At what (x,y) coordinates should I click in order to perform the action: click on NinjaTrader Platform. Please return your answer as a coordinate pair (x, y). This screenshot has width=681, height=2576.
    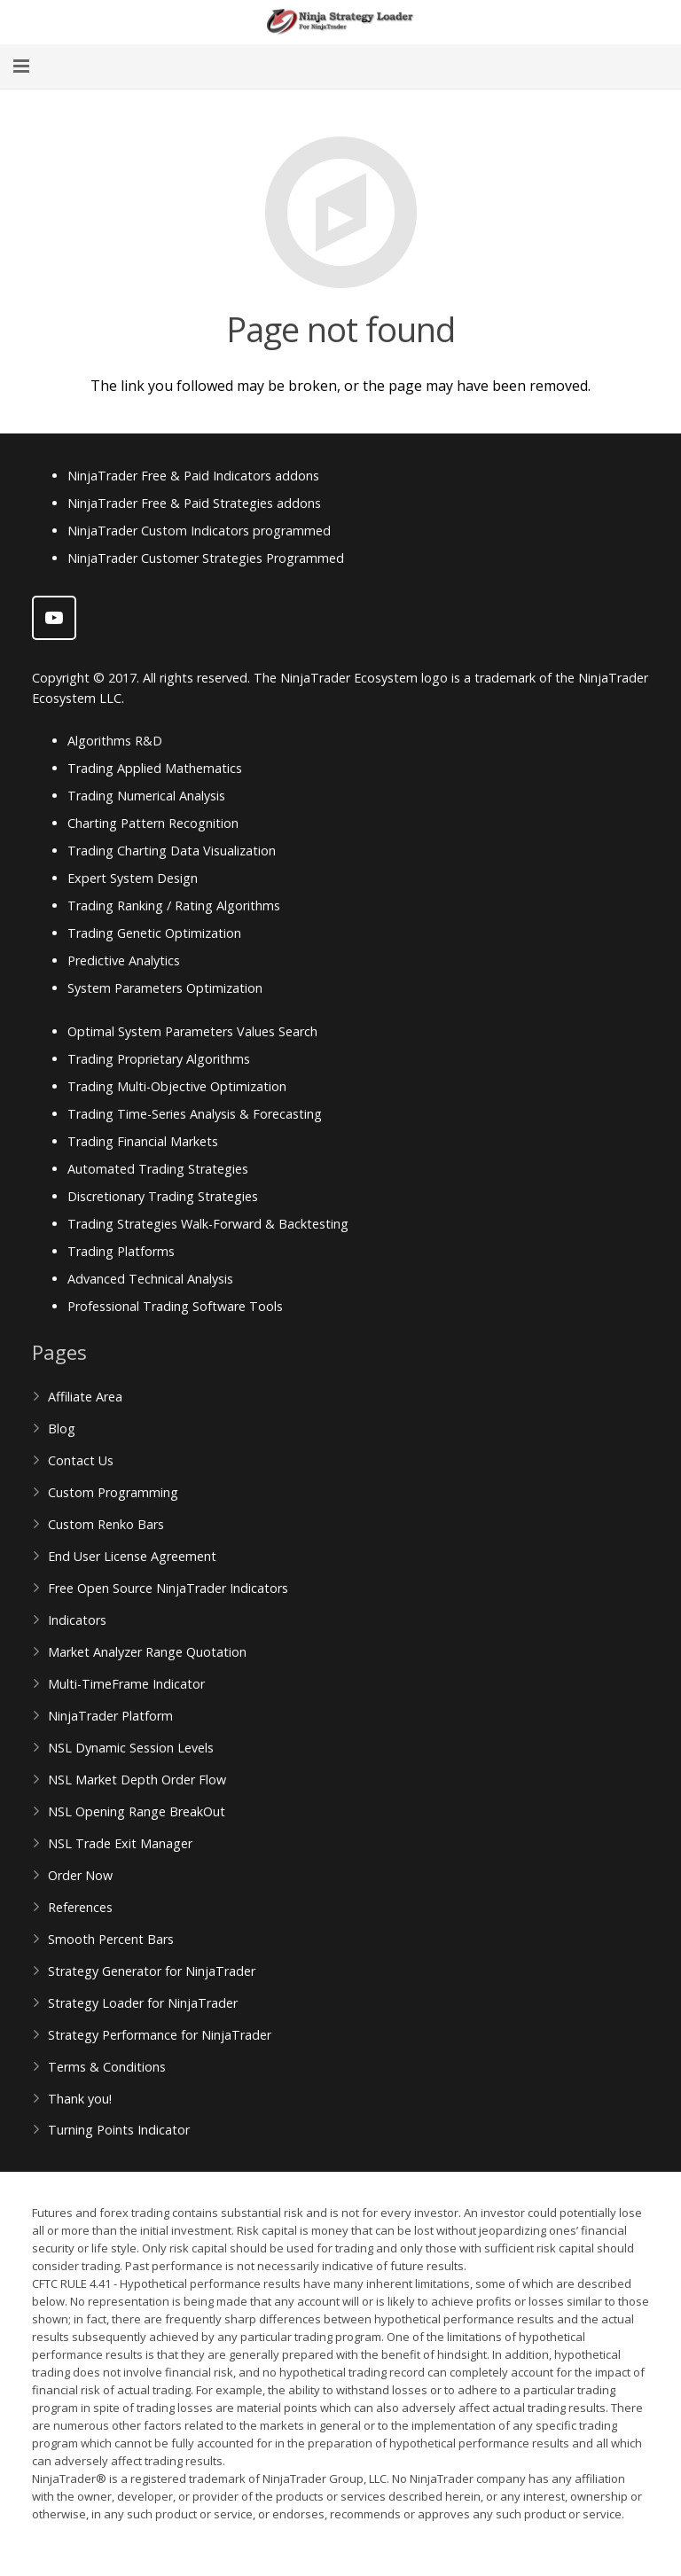
    Looking at the image, I should click on (110, 1715).